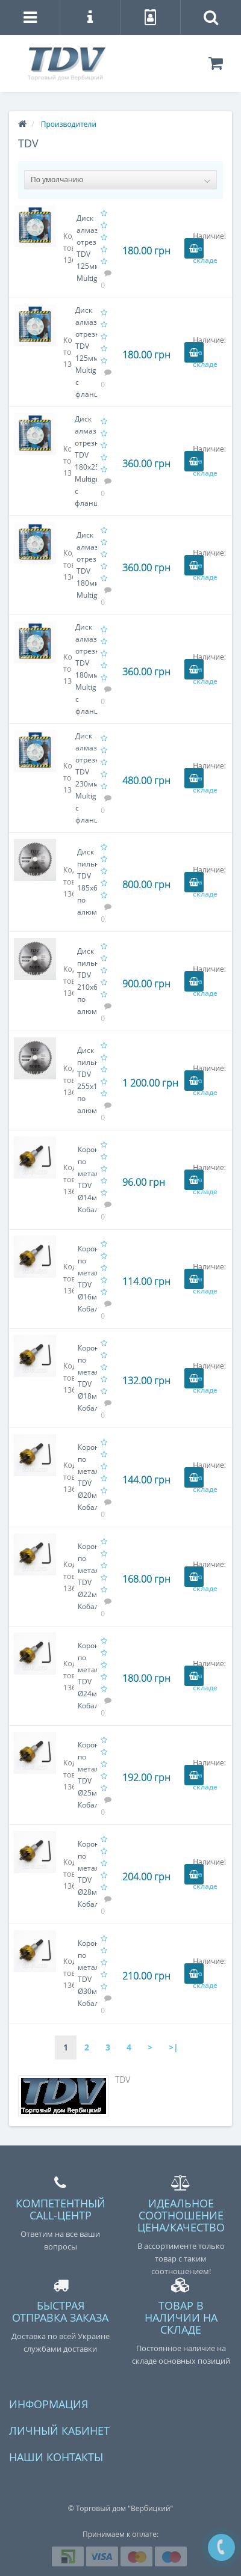  I want to click on Диск алмазный отрезной TDV 125мм Multigress с фланцем, so click(86, 352).